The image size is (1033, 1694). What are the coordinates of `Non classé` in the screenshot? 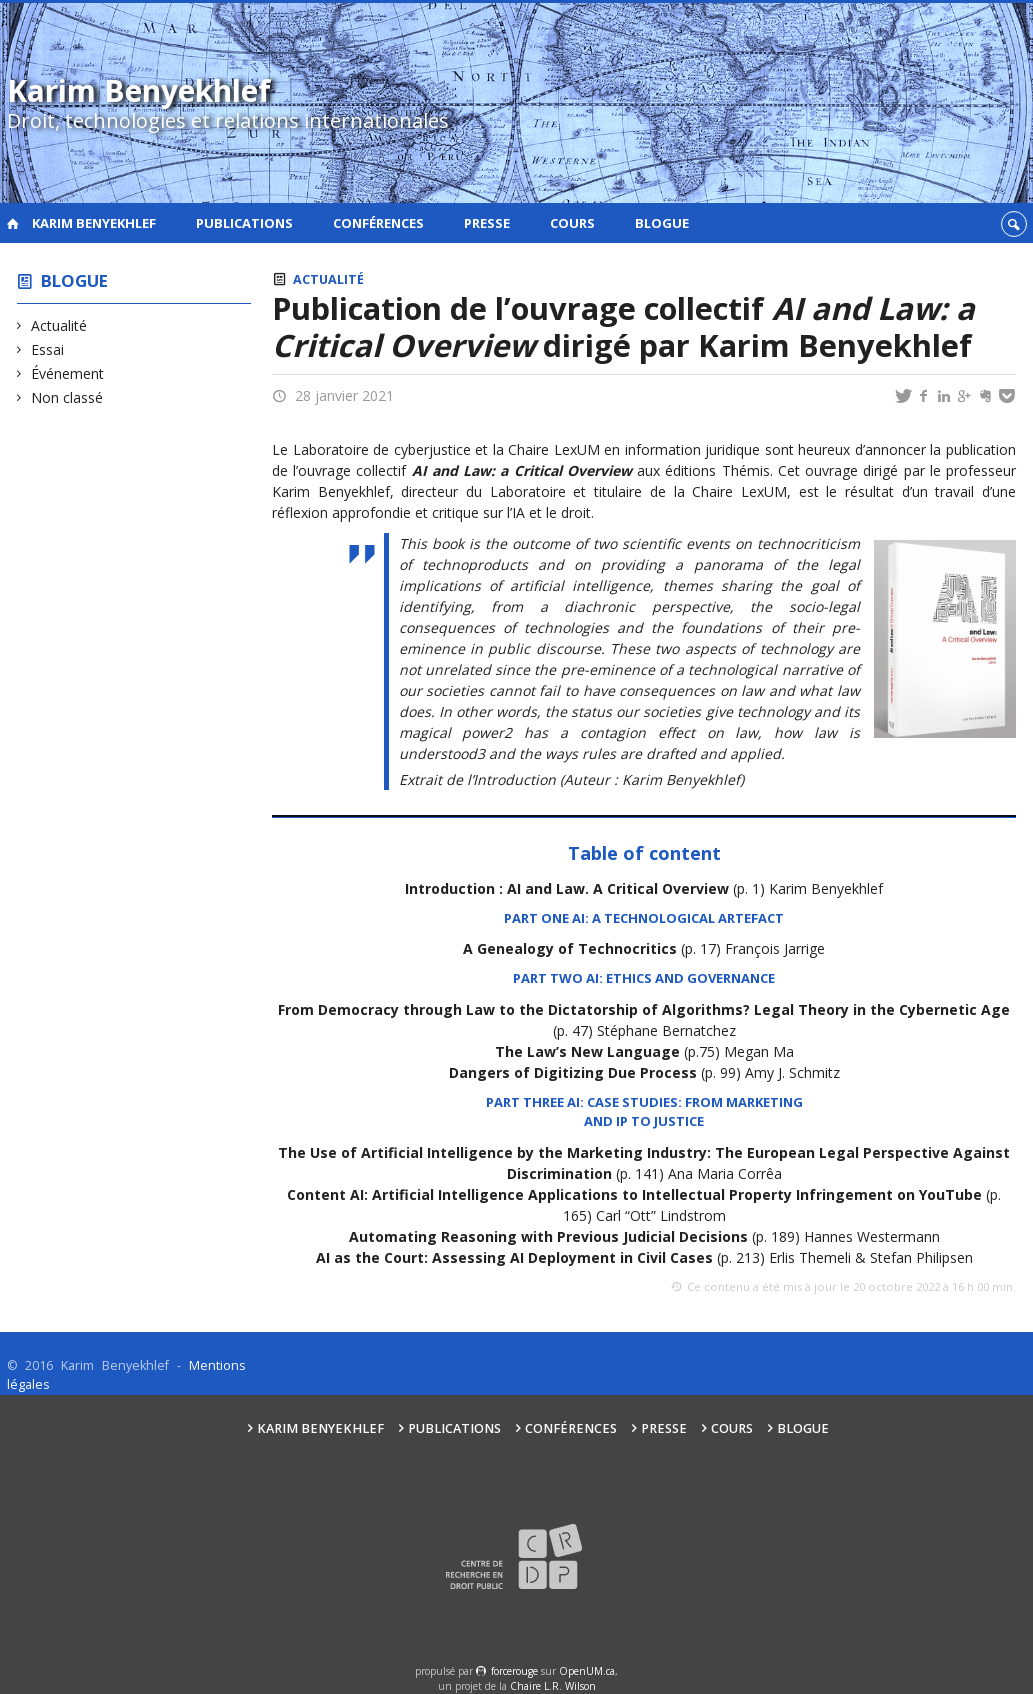 It's located at (67, 397).